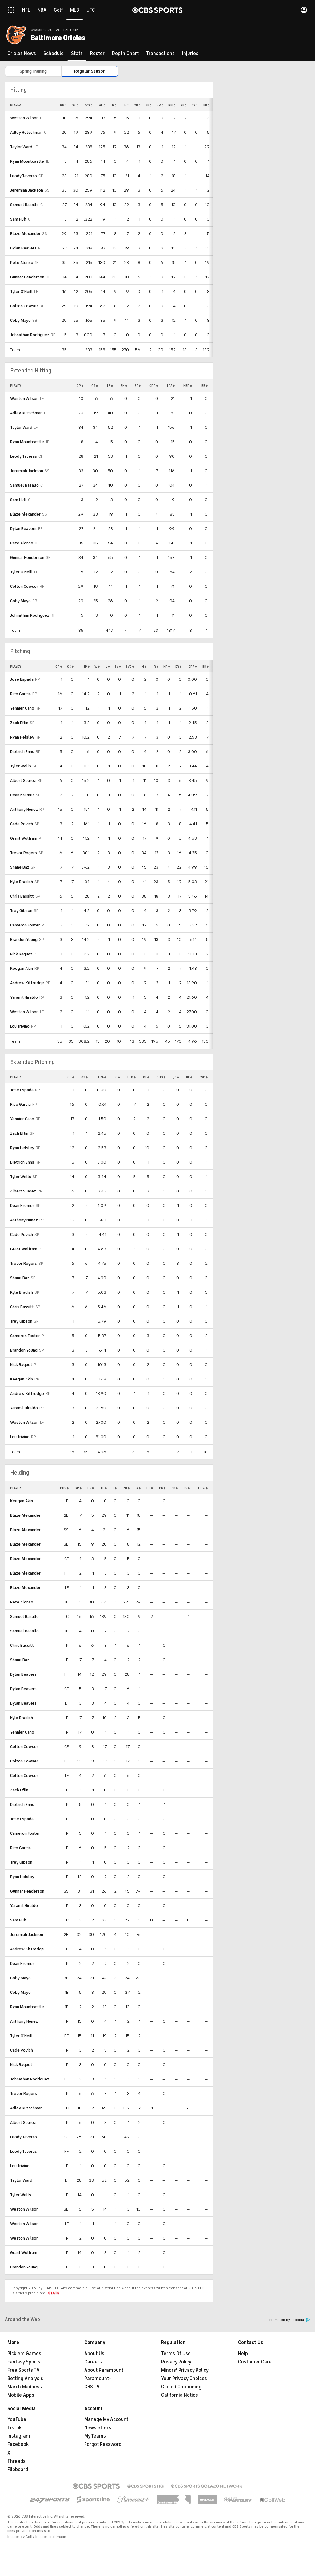 The height and width of the screenshot is (2576, 315). Describe the element at coordinates (178, 666) in the screenshot. I see `ER` at that location.